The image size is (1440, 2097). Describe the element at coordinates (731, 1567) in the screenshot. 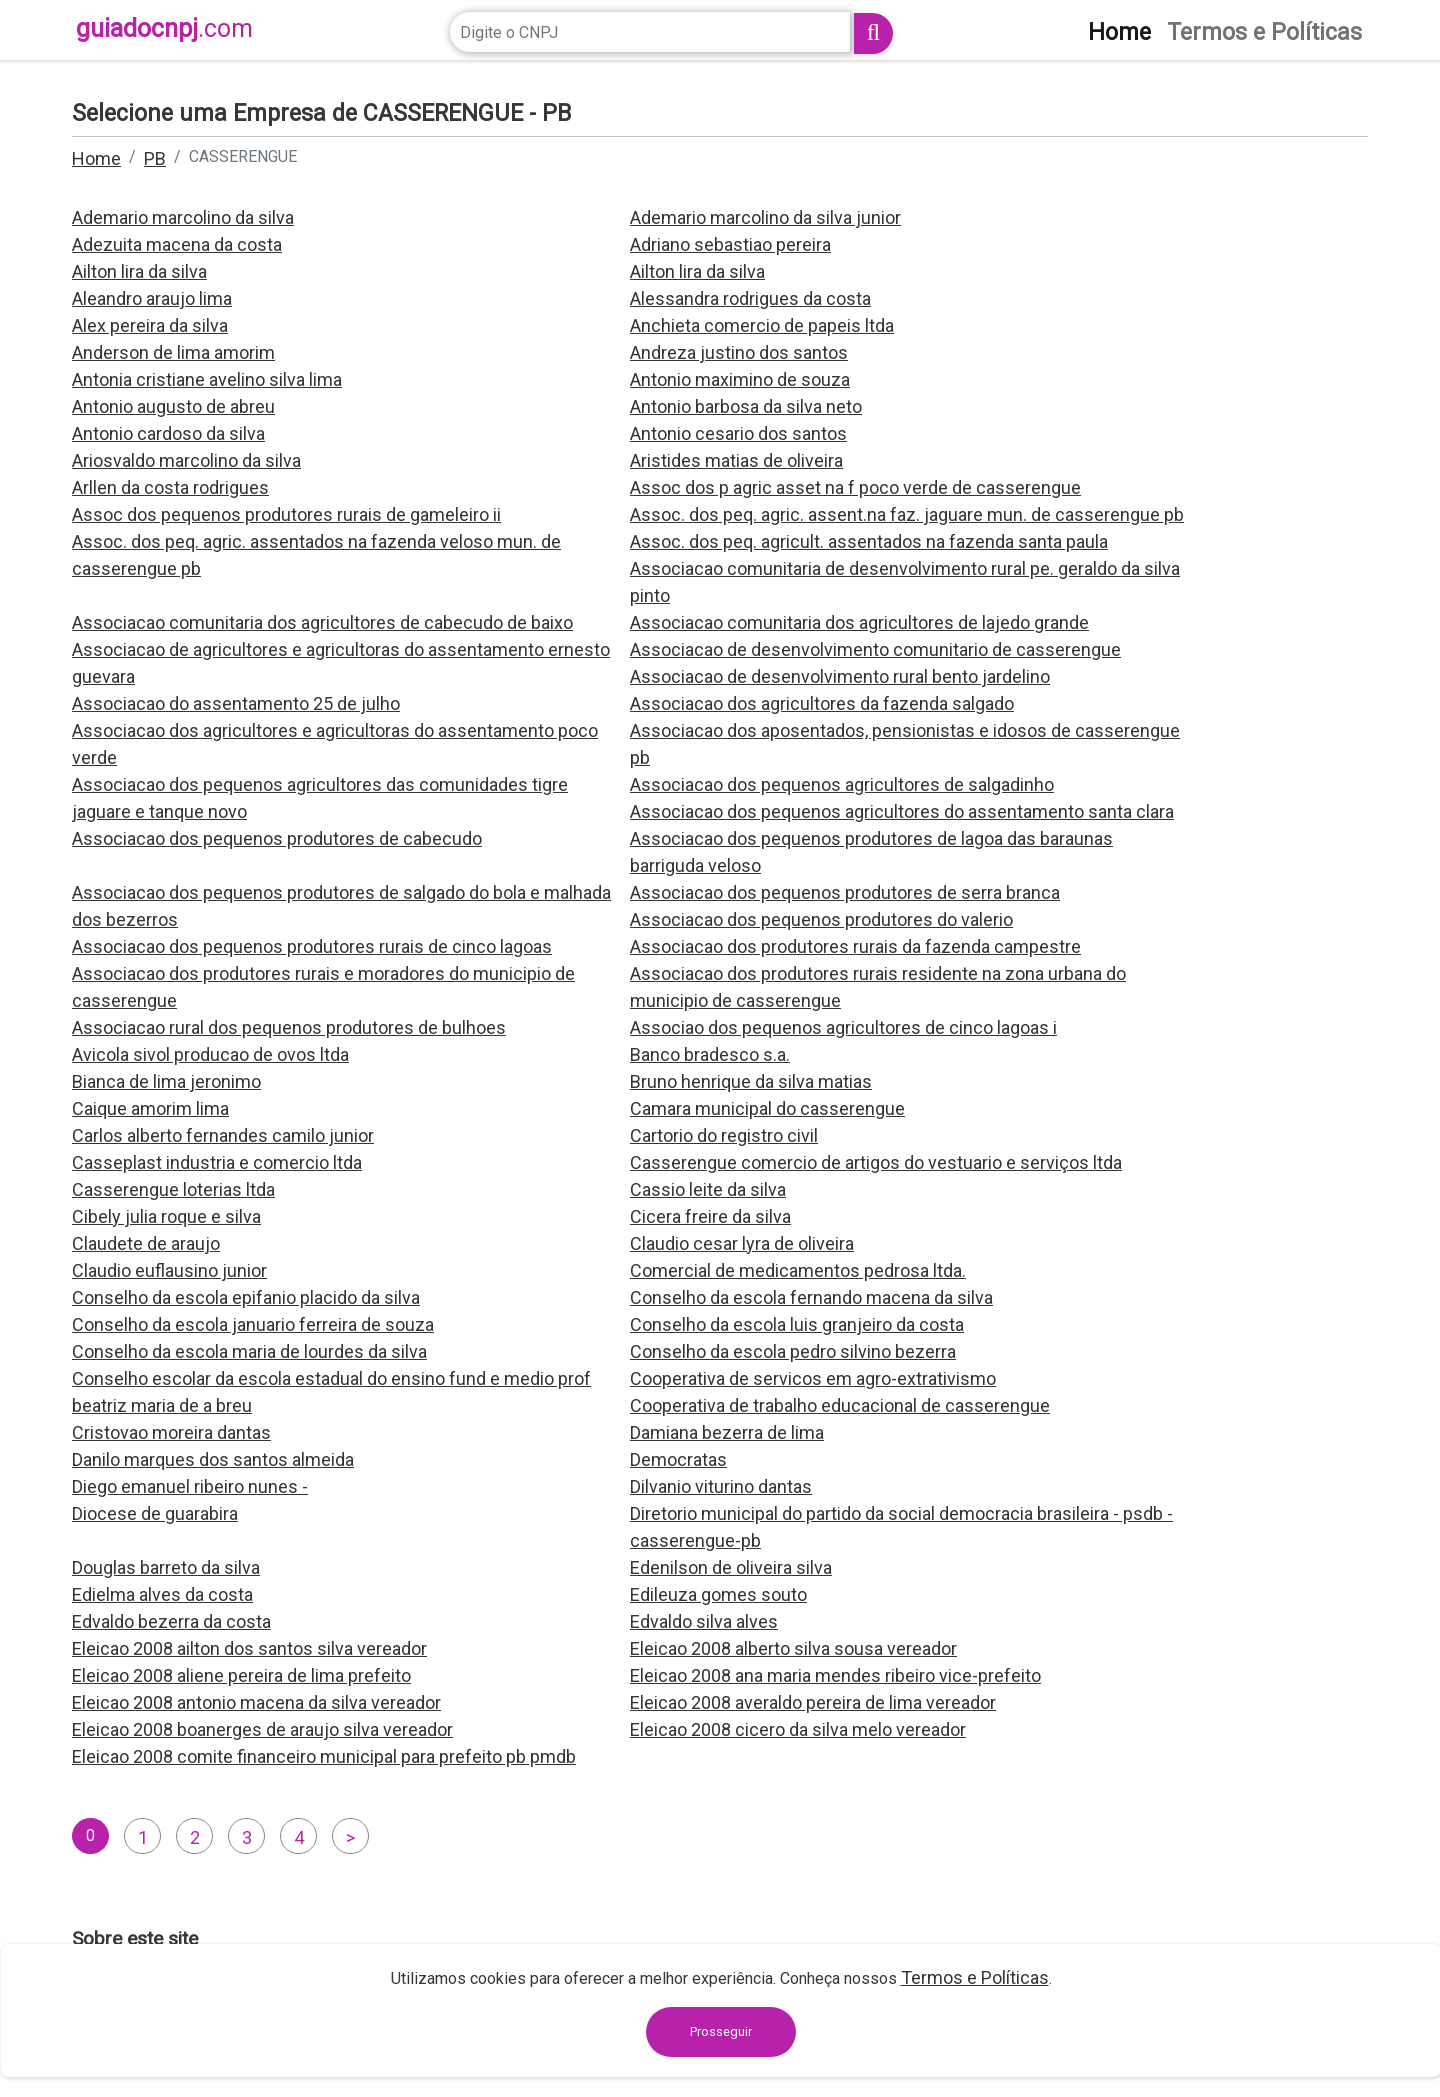

I see `Edenilson de oliveira silva` at that location.